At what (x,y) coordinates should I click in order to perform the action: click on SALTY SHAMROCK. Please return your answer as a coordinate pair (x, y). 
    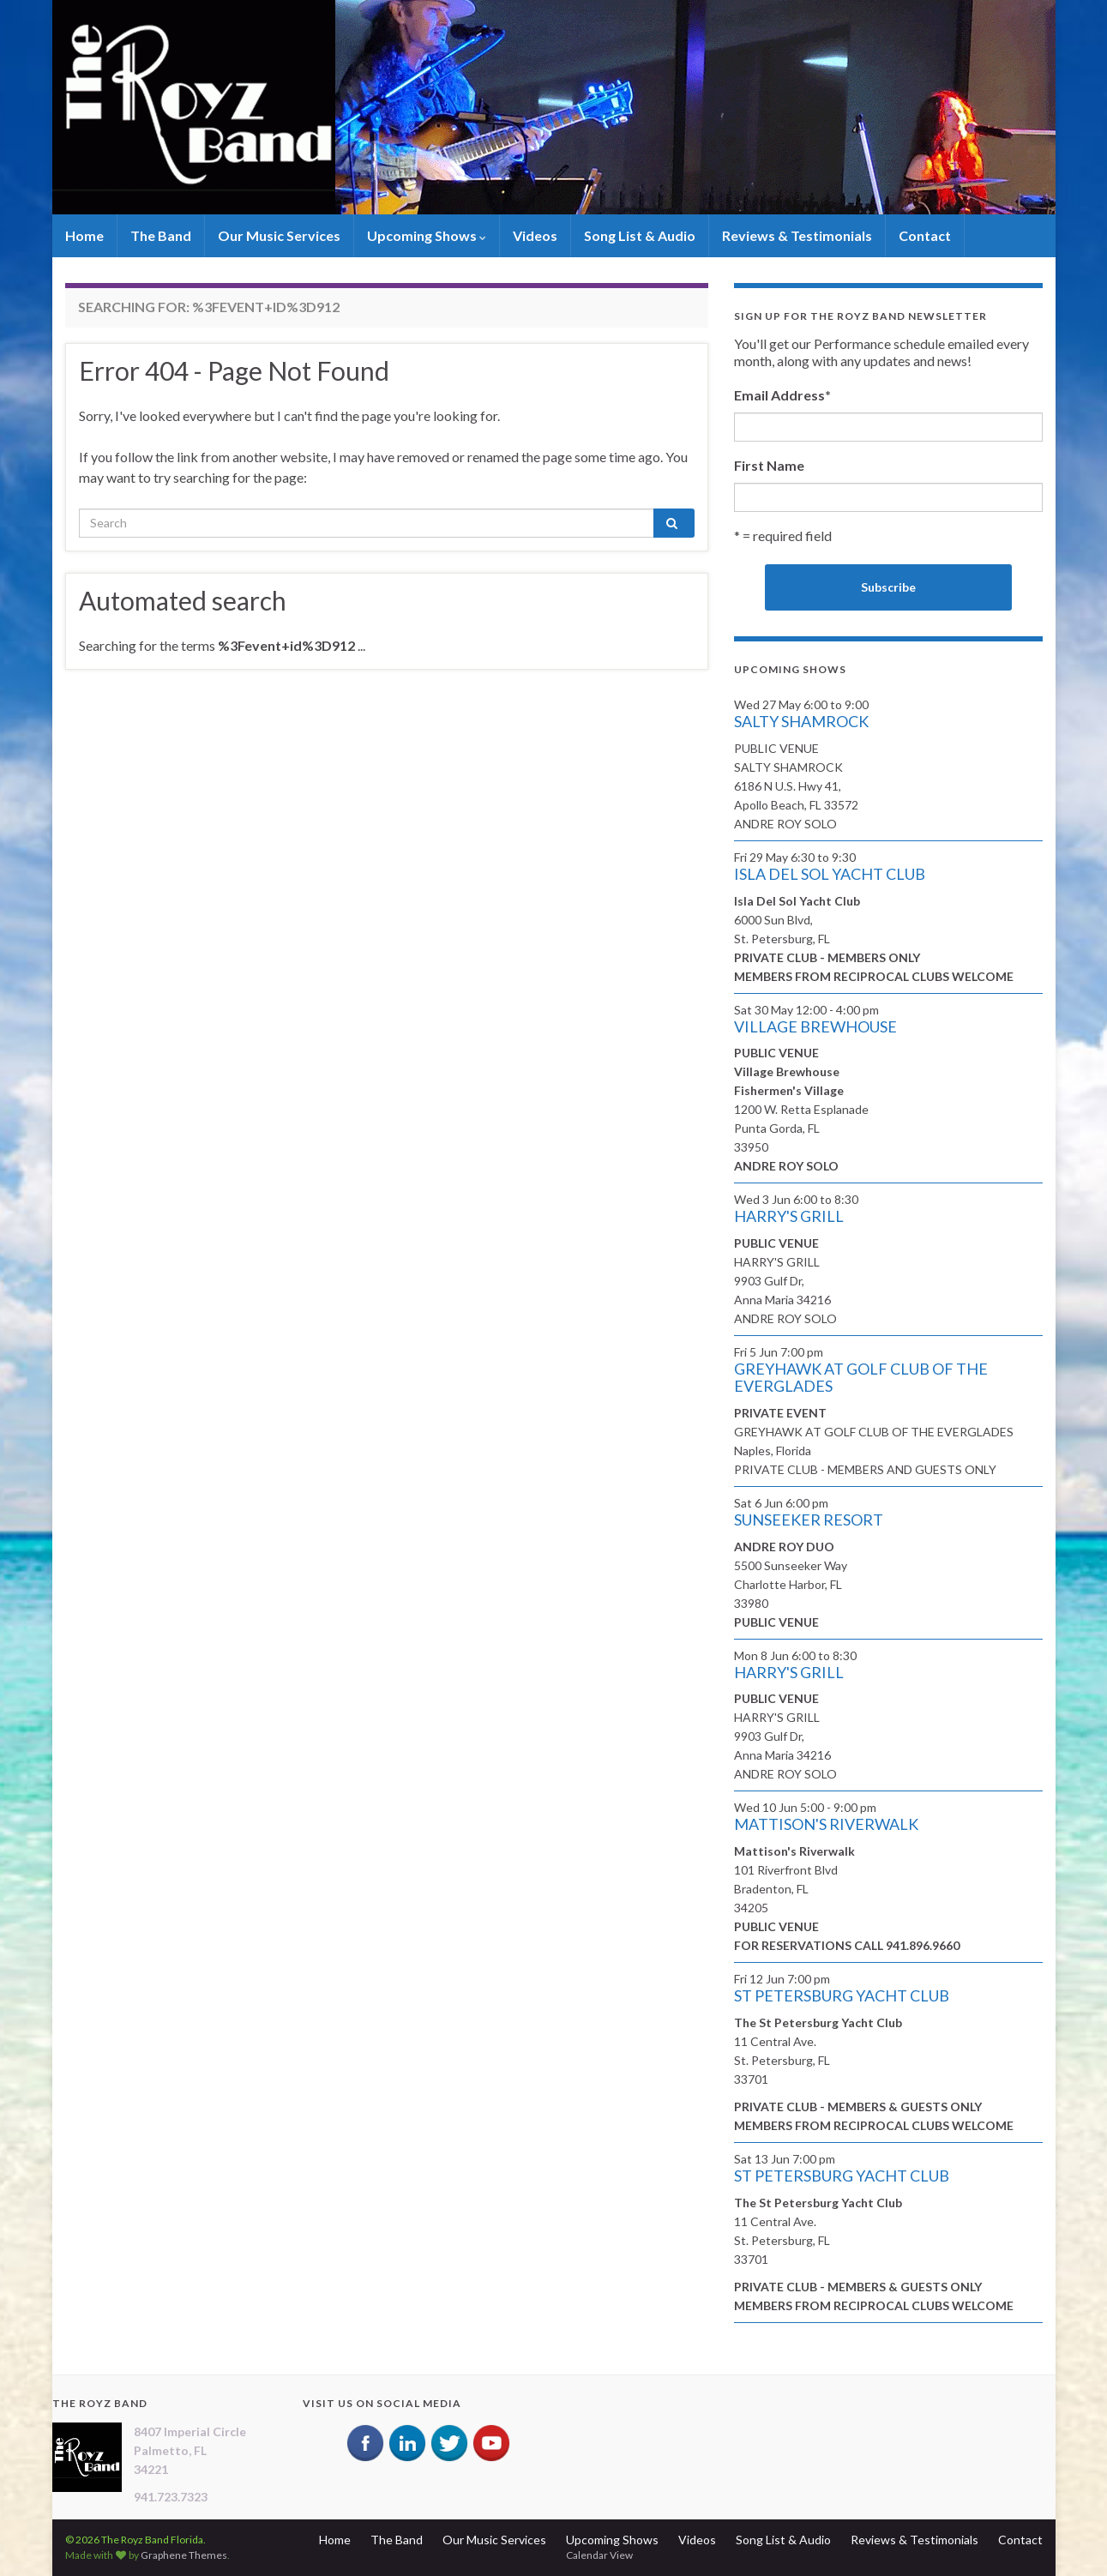
    Looking at the image, I should click on (801, 721).